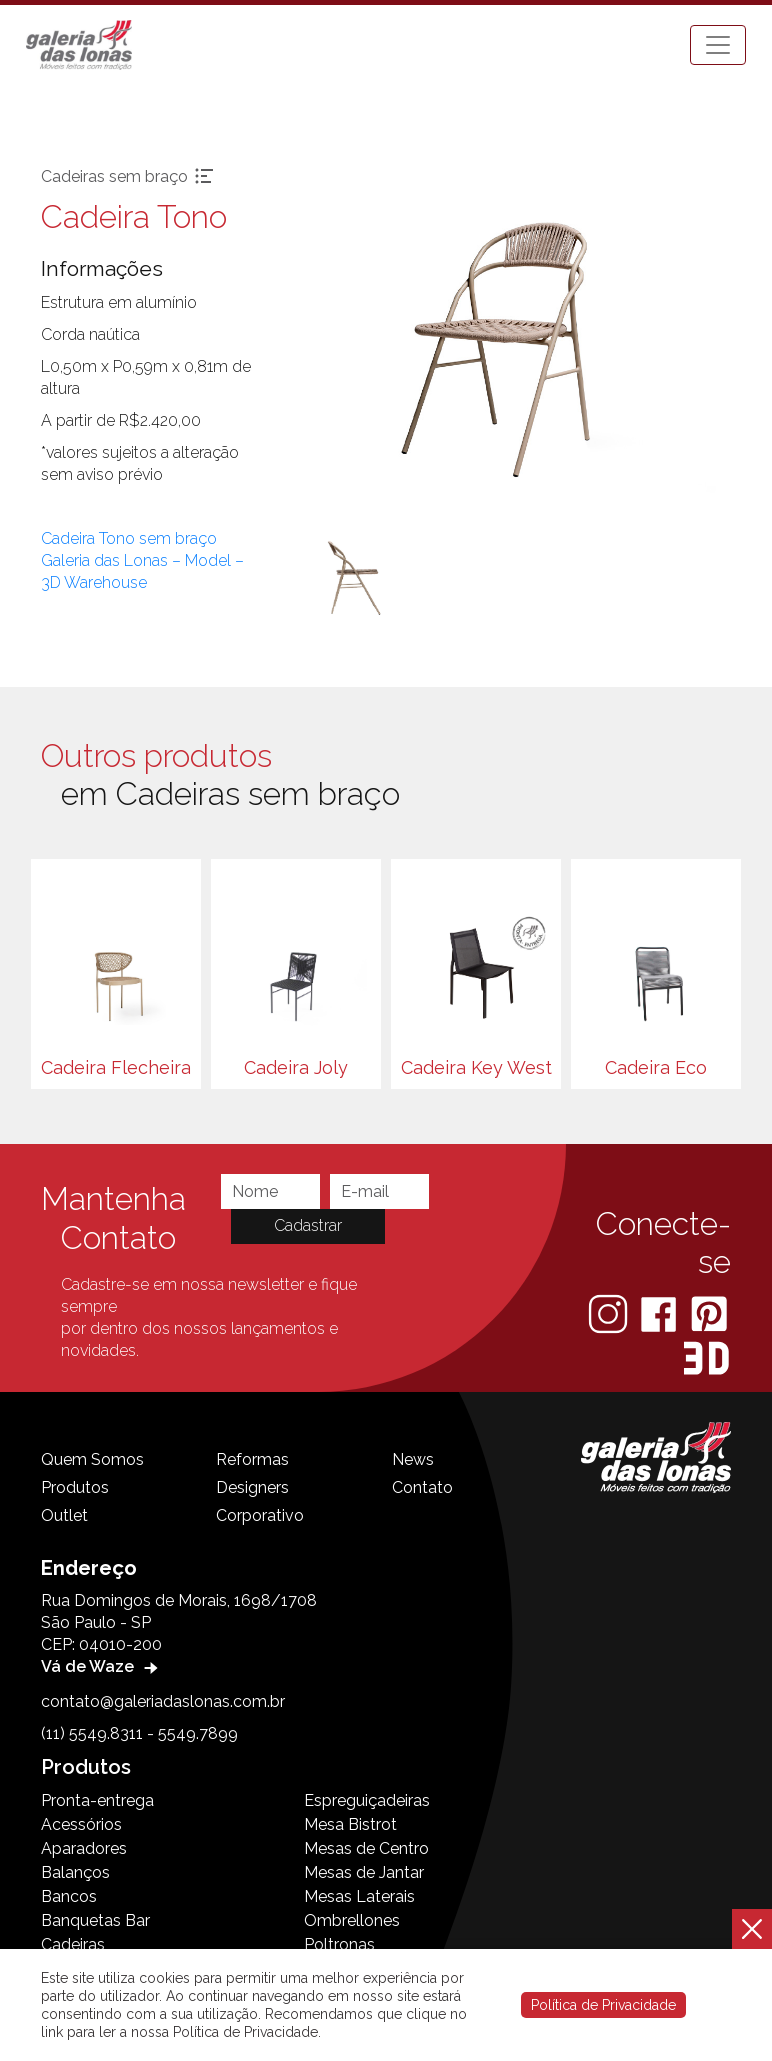 This screenshot has width=772, height=2061. Describe the element at coordinates (102, 1666) in the screenshot. I see `Vá de Waze` at that location.